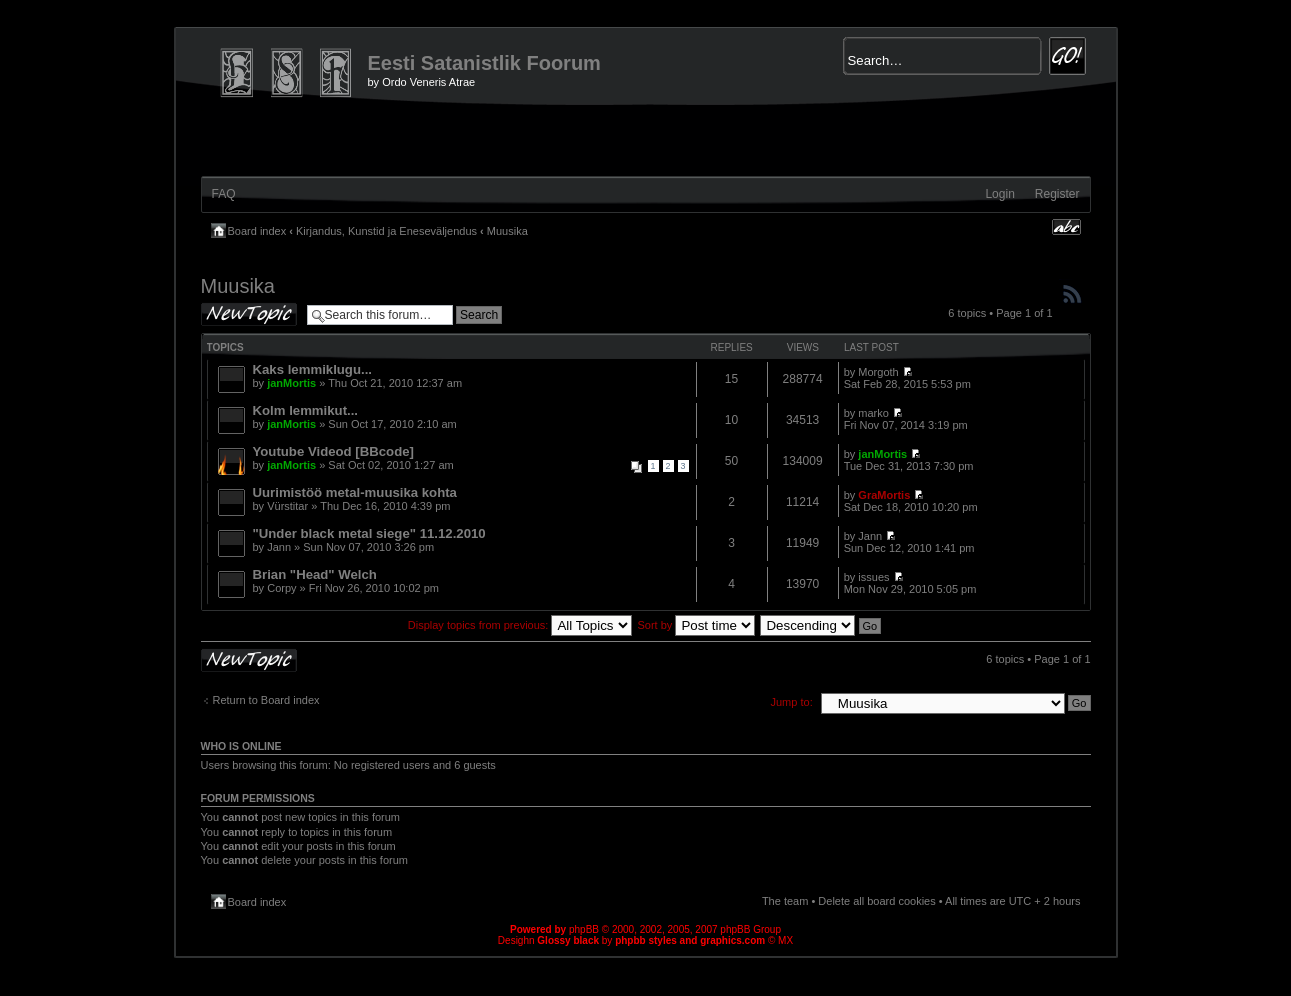  Describe the element at coordinates (884, 495) in the screenshot. I see `GraMortis` at that location.